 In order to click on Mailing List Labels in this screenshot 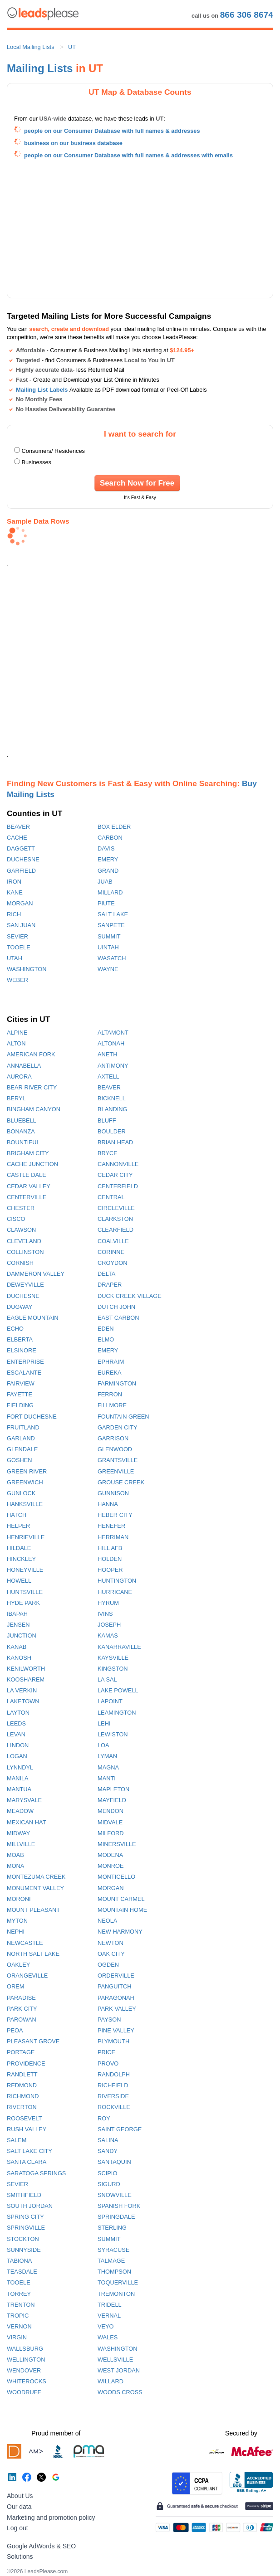, I will do `click(42, 389)`.